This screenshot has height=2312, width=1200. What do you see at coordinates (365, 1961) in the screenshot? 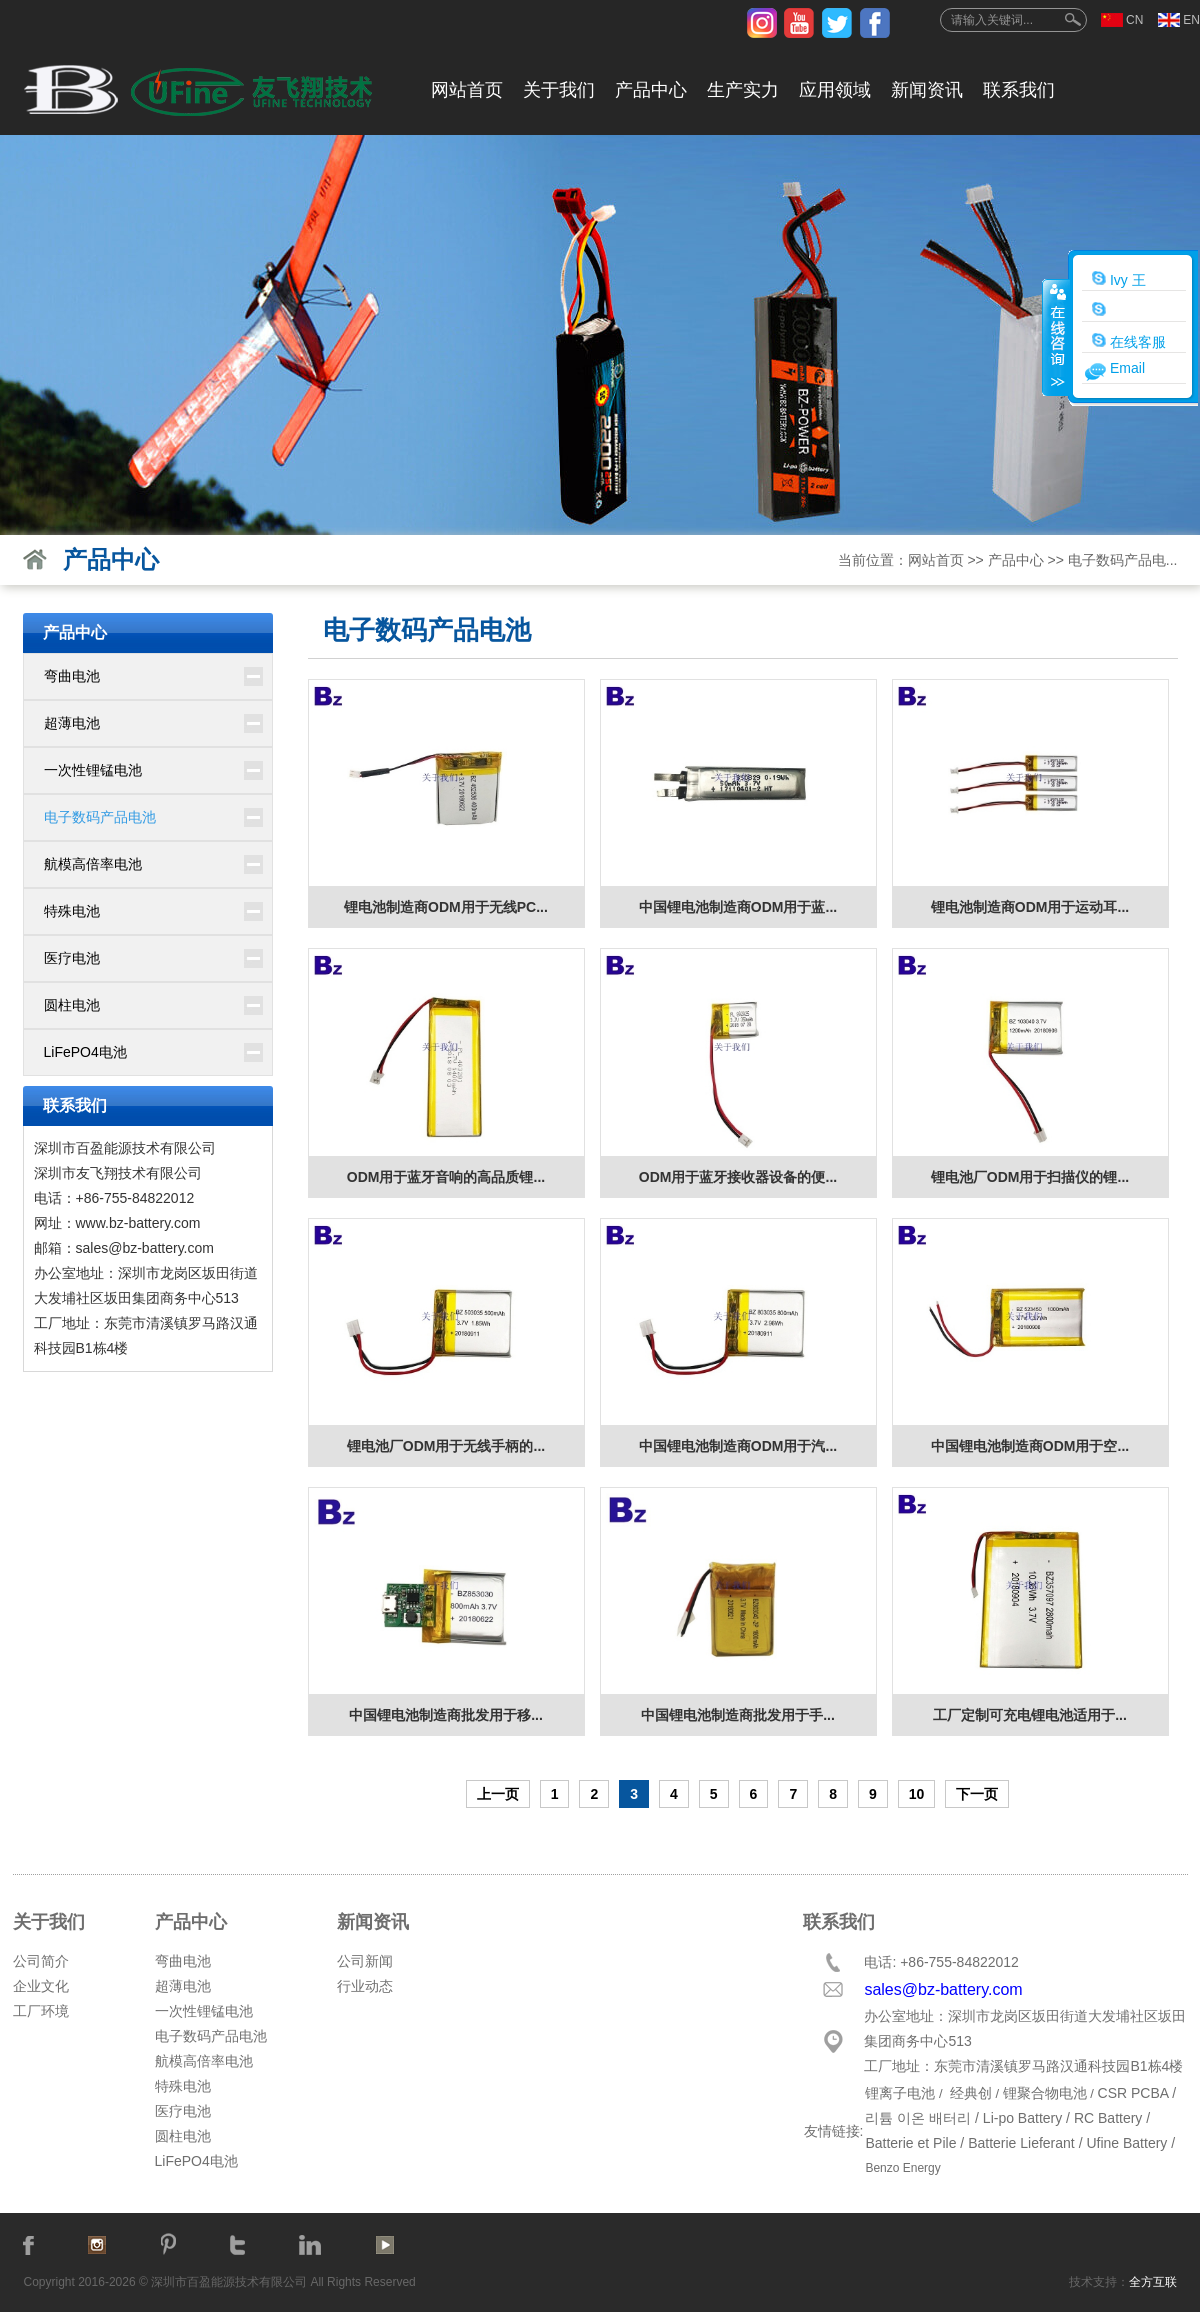
I see `公司新闻` at bounding box center [365, 1961].